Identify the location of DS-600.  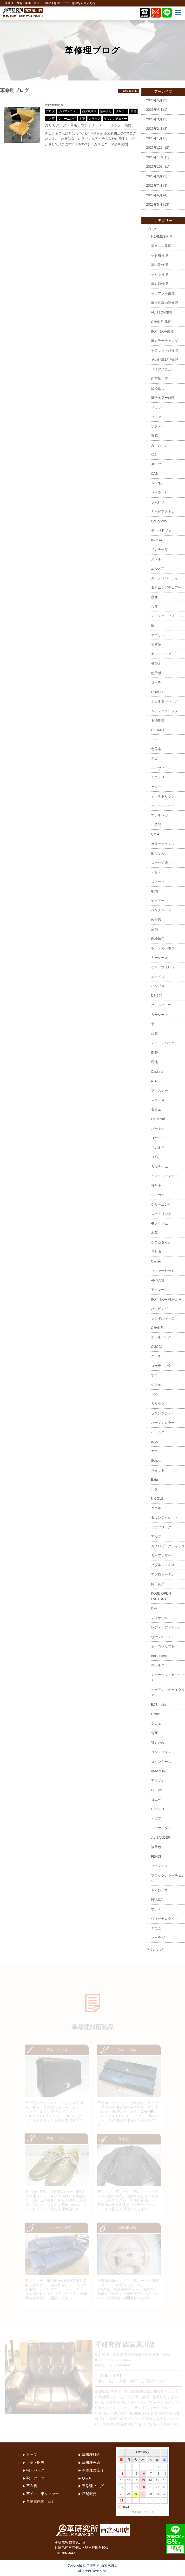
(156, 996).